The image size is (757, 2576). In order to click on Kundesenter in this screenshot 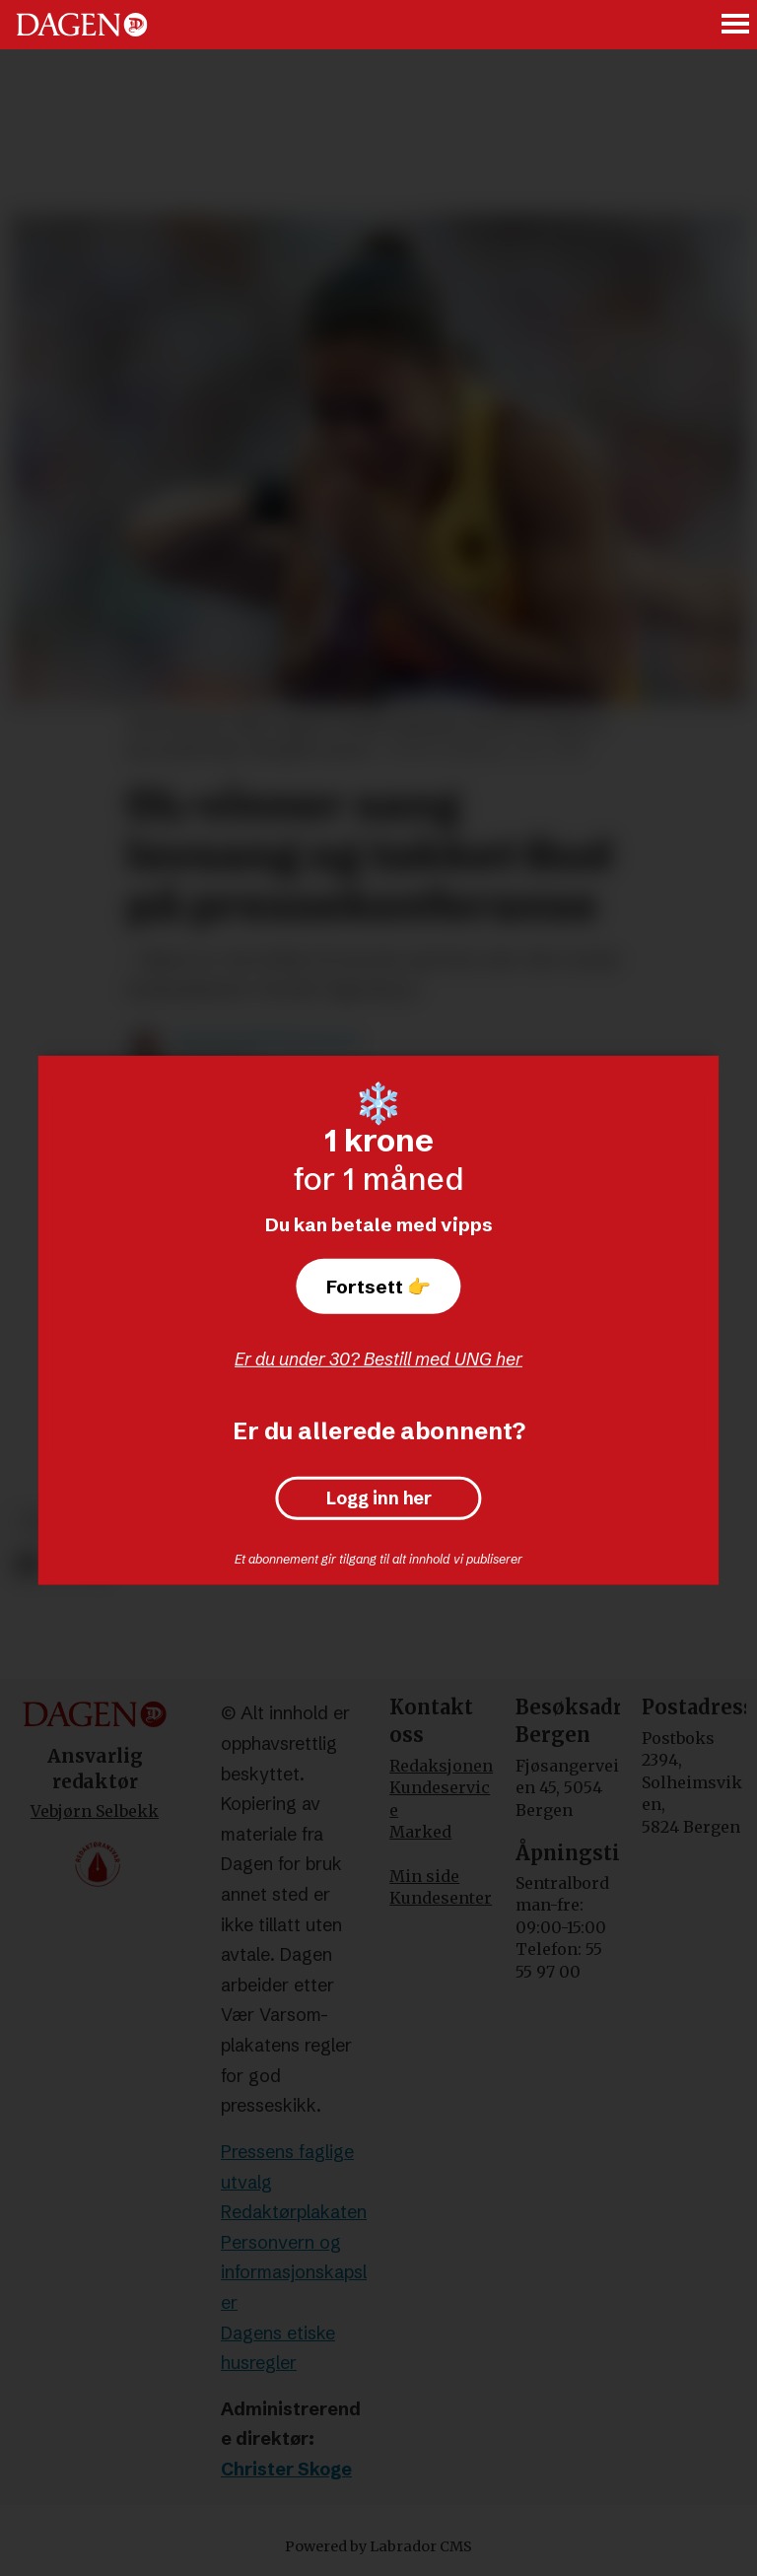, I will do `click(440, 1898)`.